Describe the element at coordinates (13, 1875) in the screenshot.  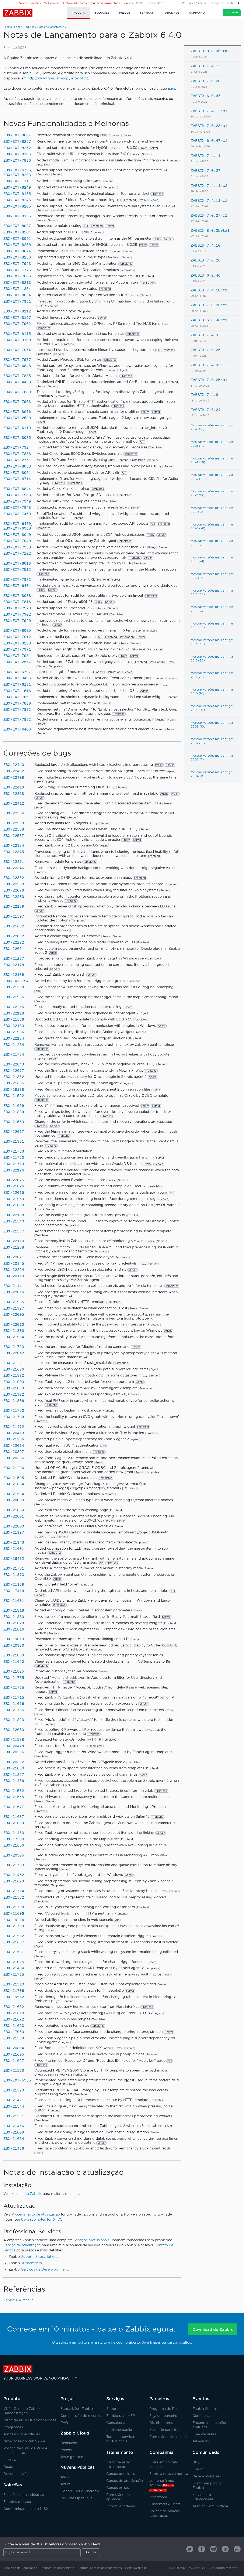
I see `ZBX-21452` at that location.